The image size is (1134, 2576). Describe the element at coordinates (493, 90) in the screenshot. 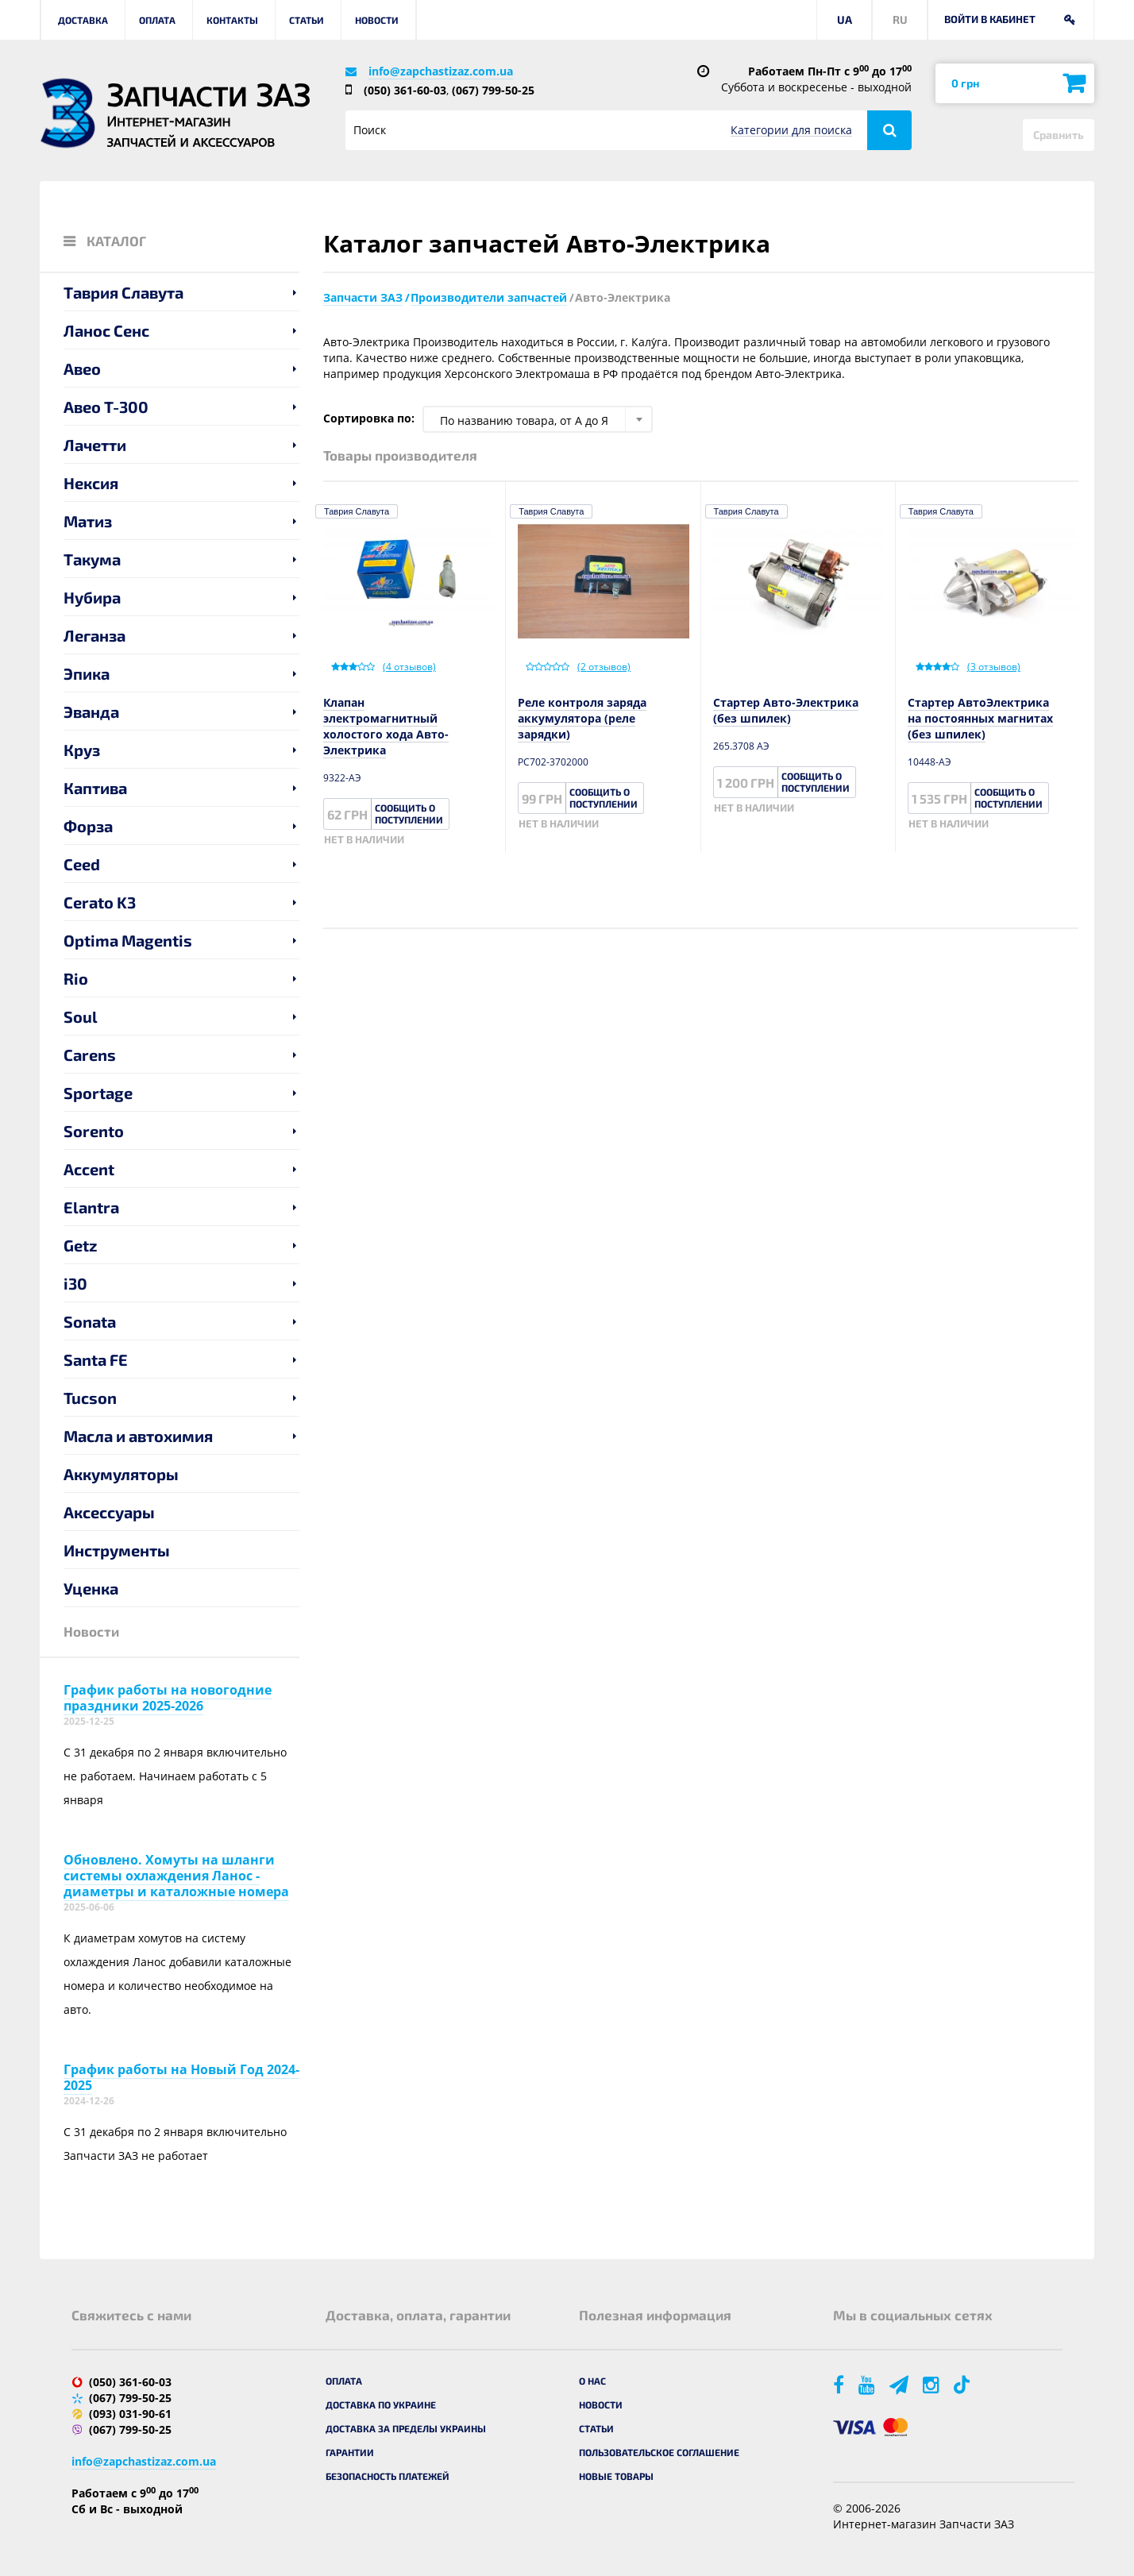

I see `(067) 799-50-25` at that location.